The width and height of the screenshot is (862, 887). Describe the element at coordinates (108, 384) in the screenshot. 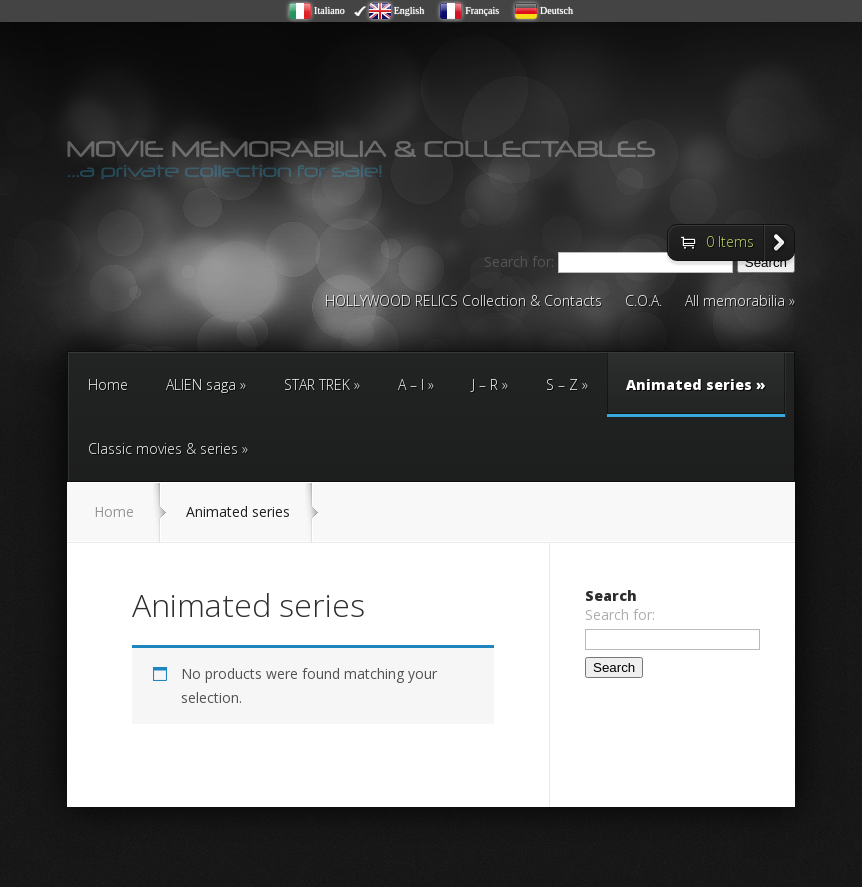

I see `Home` at that location.